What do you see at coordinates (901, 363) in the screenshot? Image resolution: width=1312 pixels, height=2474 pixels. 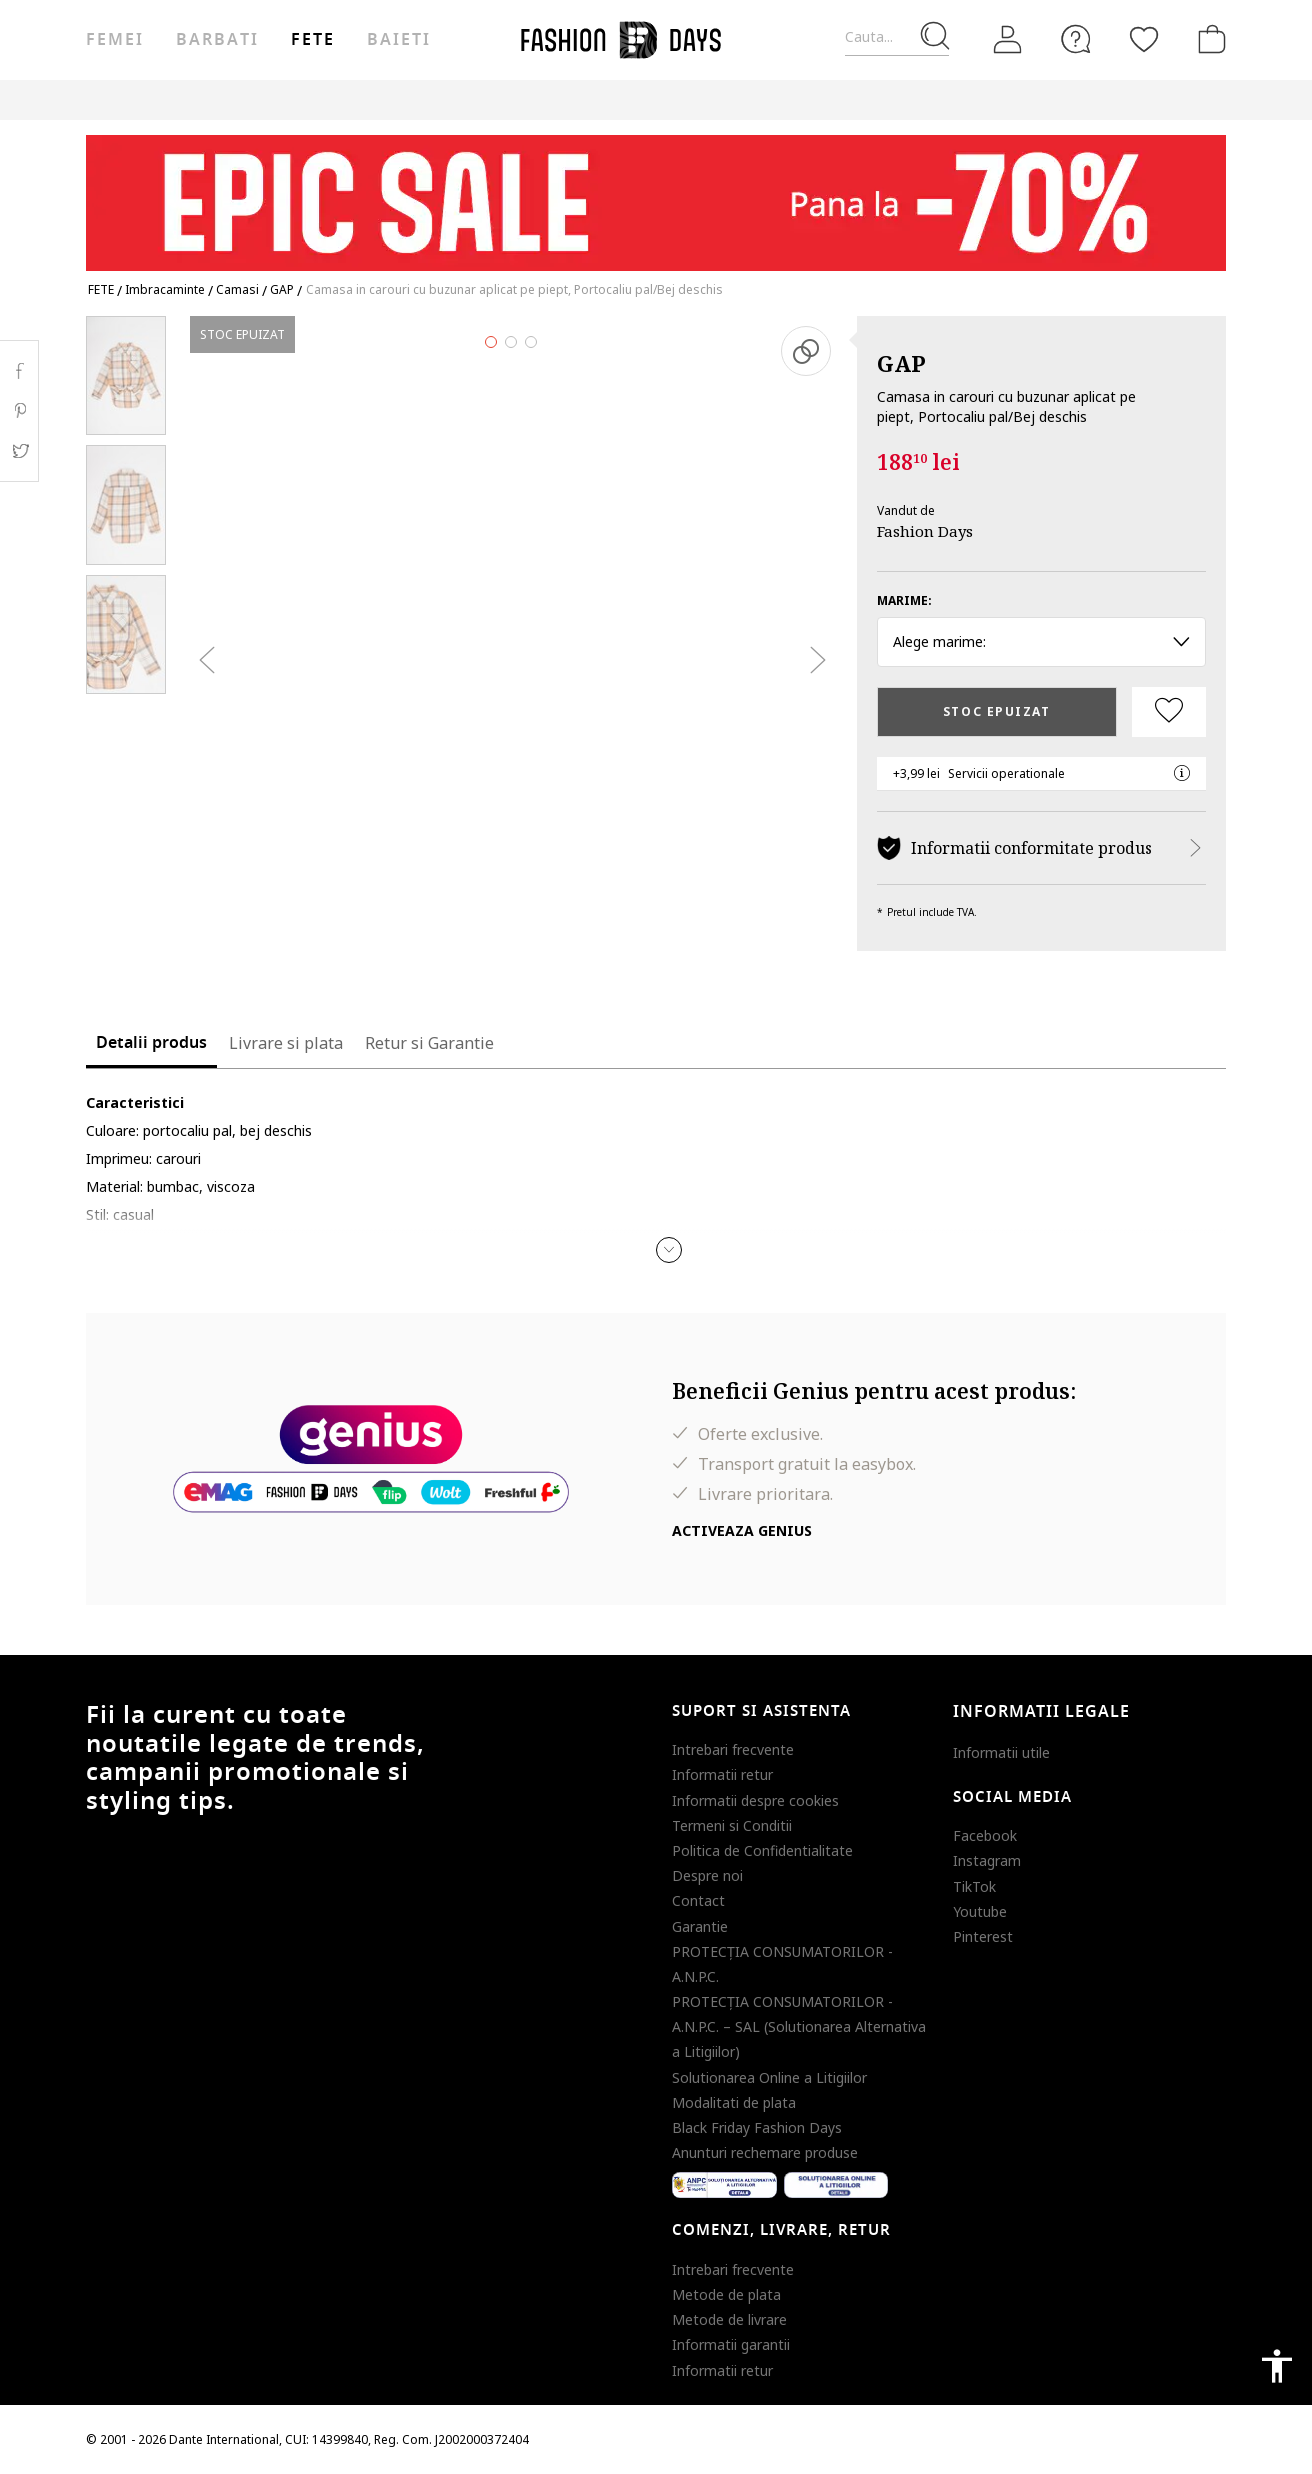 I see `GAP` at bounding box center [901, 363].